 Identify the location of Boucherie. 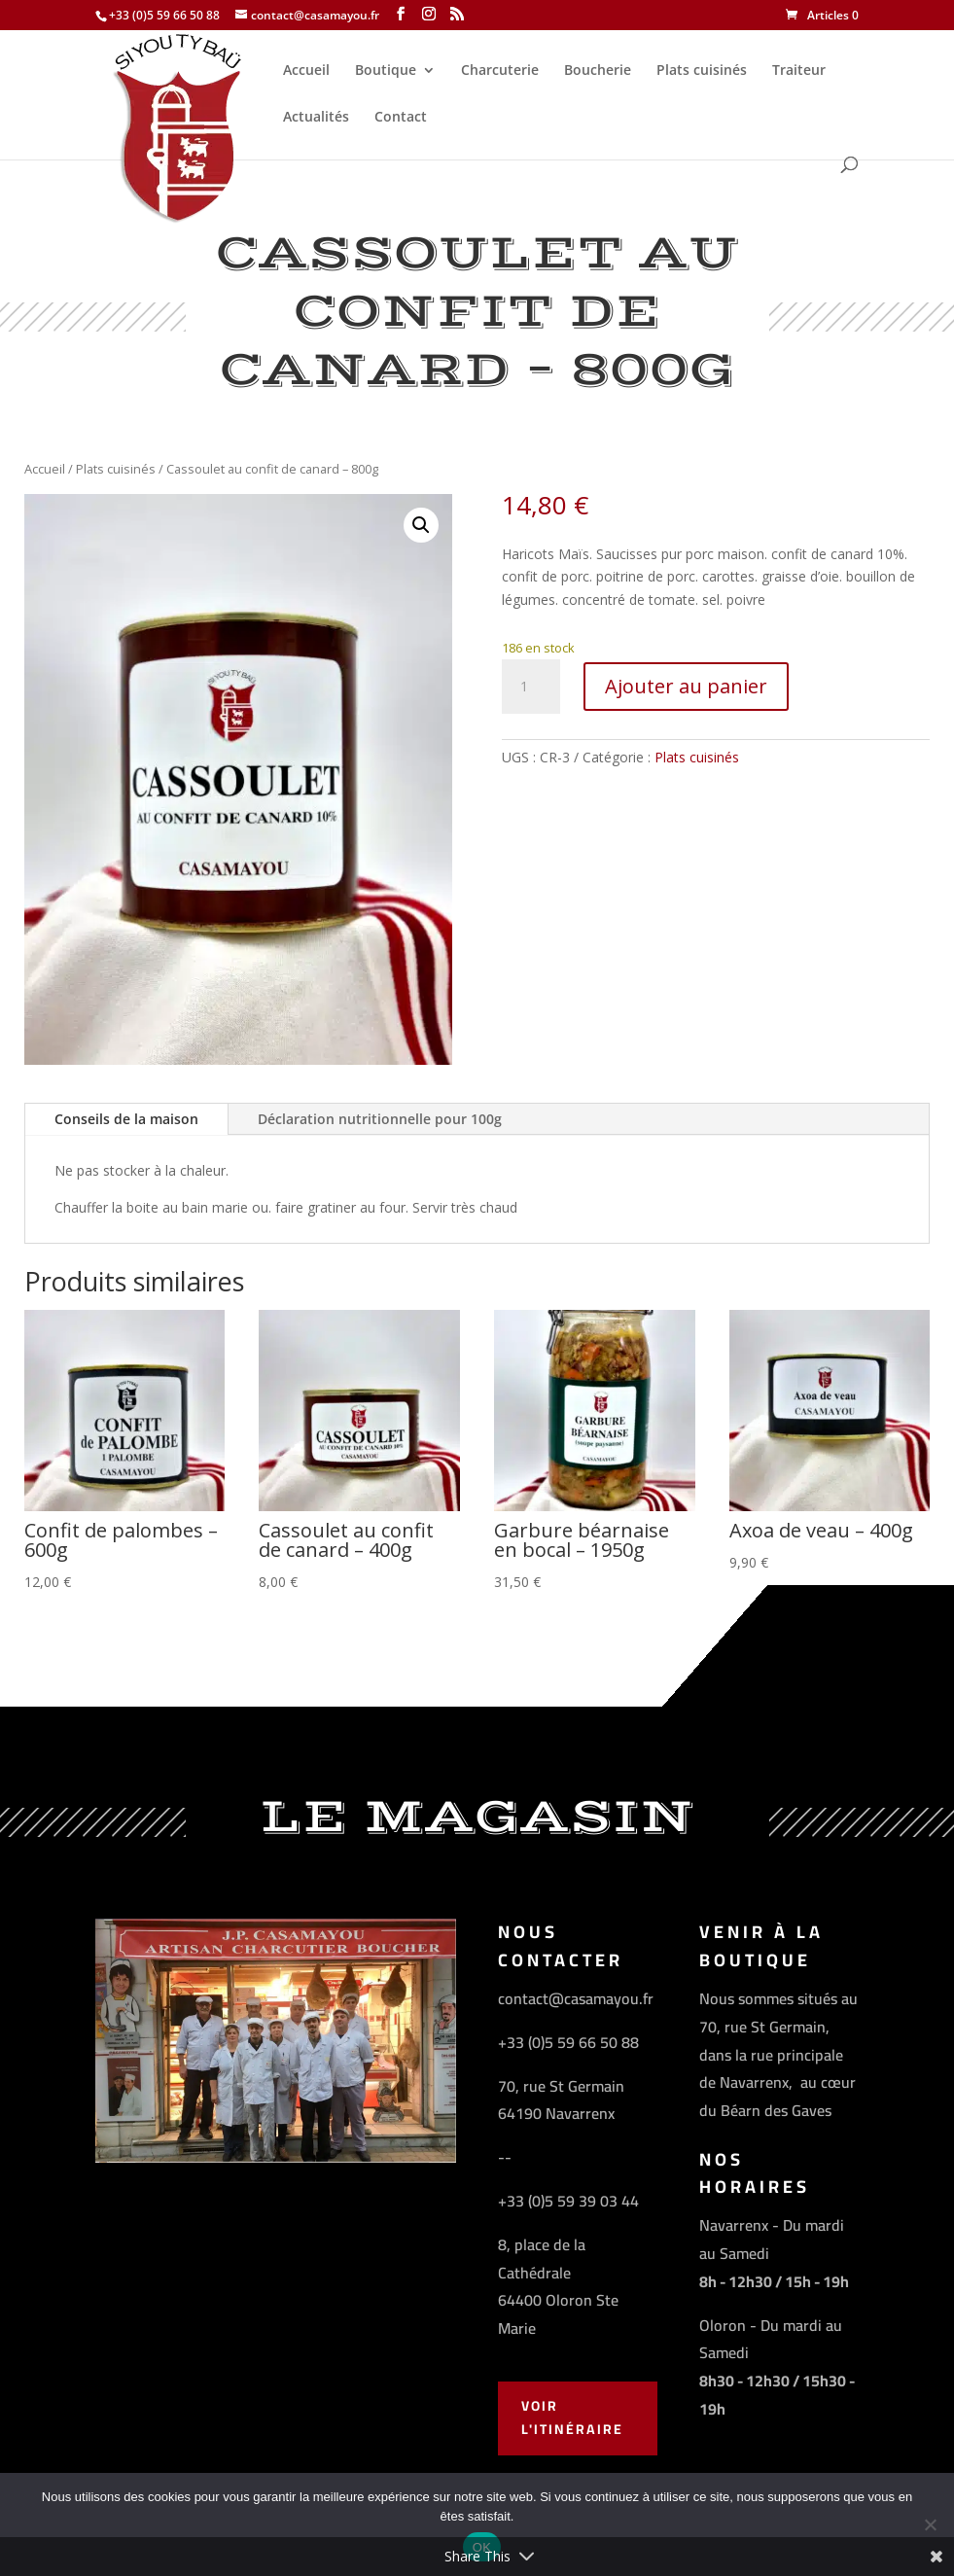
(597, 71).